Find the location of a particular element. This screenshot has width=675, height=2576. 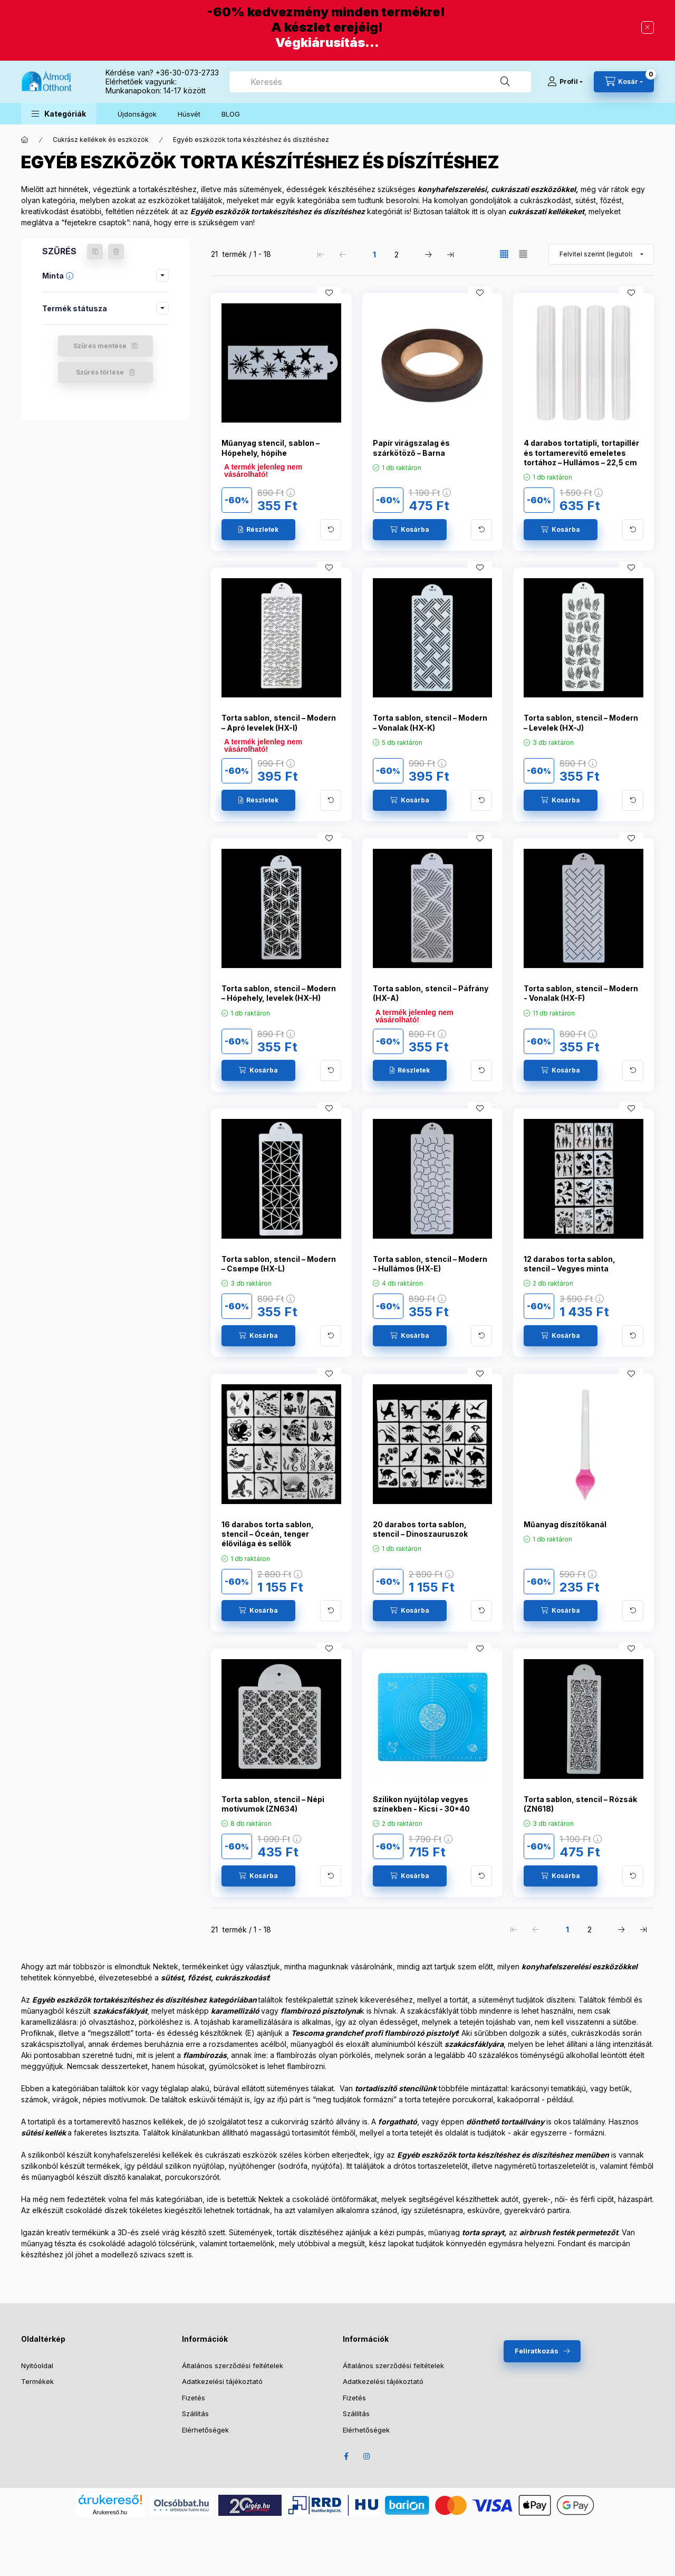

[Szűrés mentése] is located at coordinates (95, 252).